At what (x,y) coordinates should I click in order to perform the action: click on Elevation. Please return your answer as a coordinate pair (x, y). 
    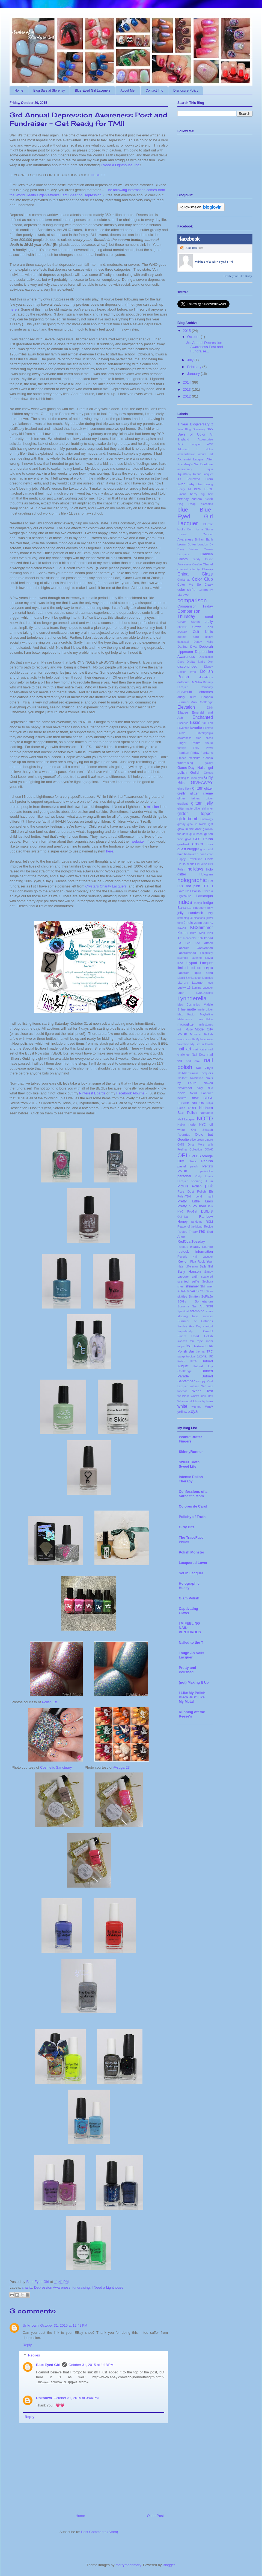
    Looking at the image, I should click on (186, 707).